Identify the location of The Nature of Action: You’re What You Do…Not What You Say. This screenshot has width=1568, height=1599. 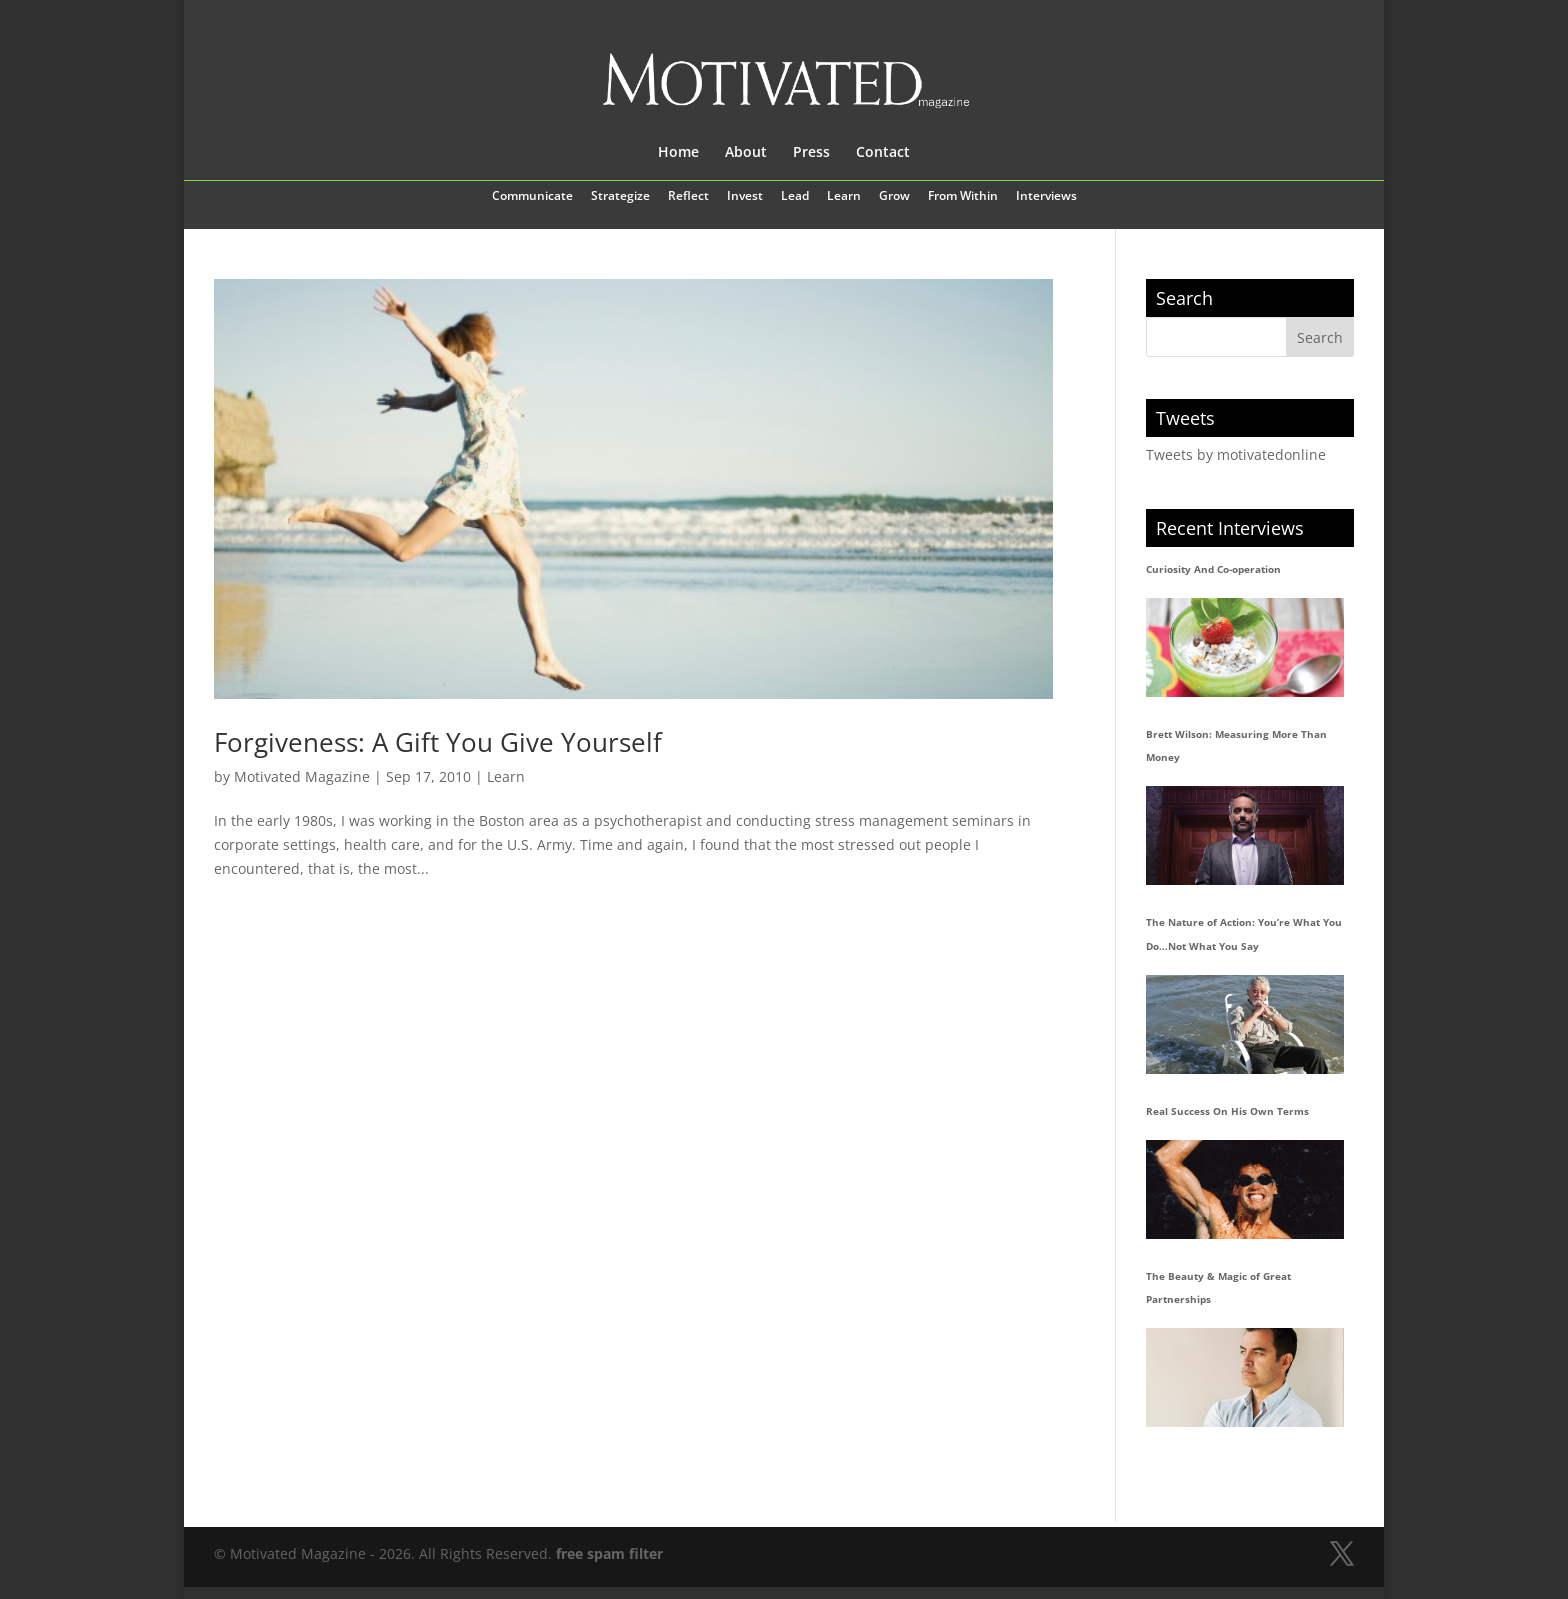
(1244, 934).